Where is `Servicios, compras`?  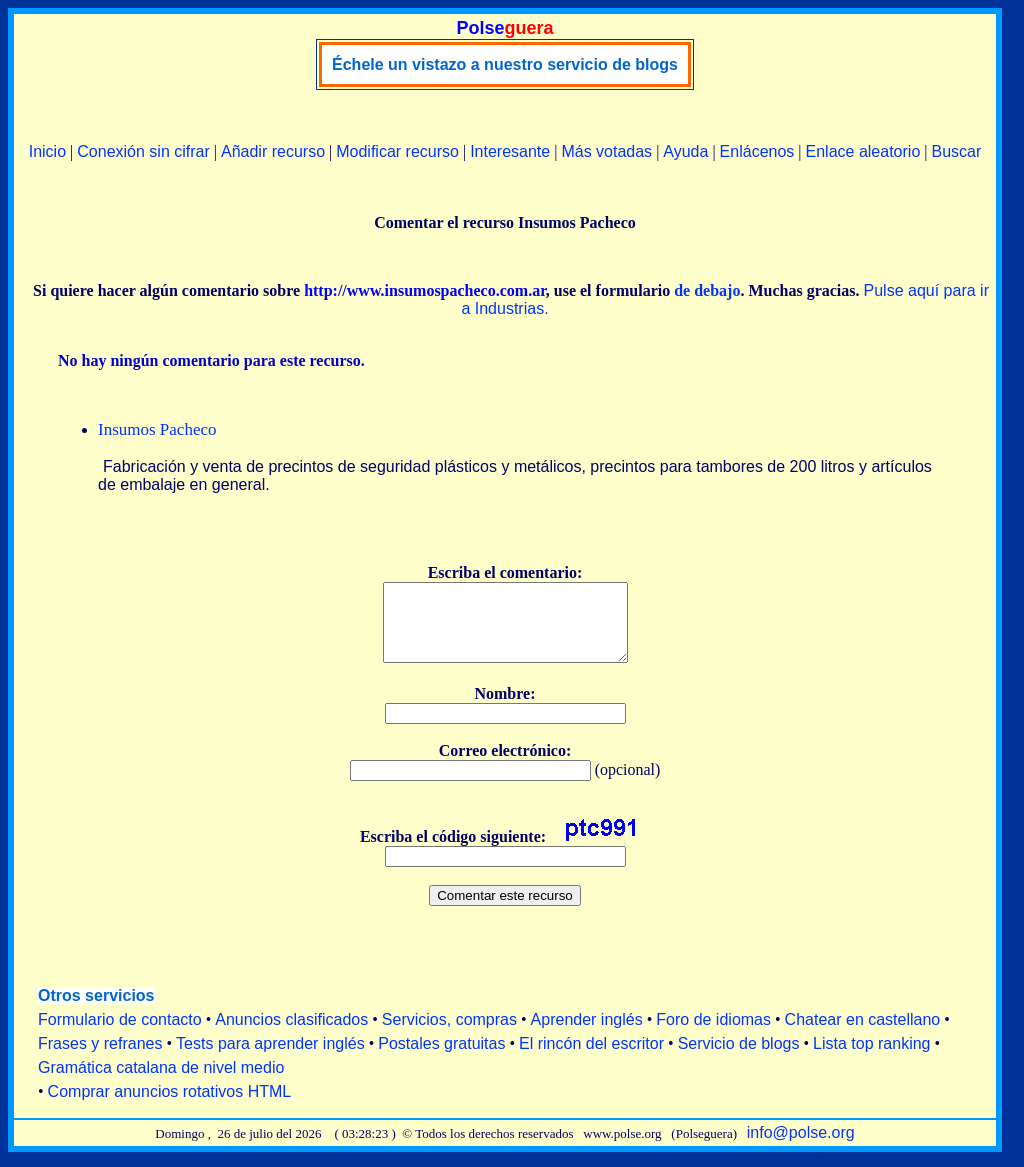 Servicios, compras is located at coordinates (449, 1034).